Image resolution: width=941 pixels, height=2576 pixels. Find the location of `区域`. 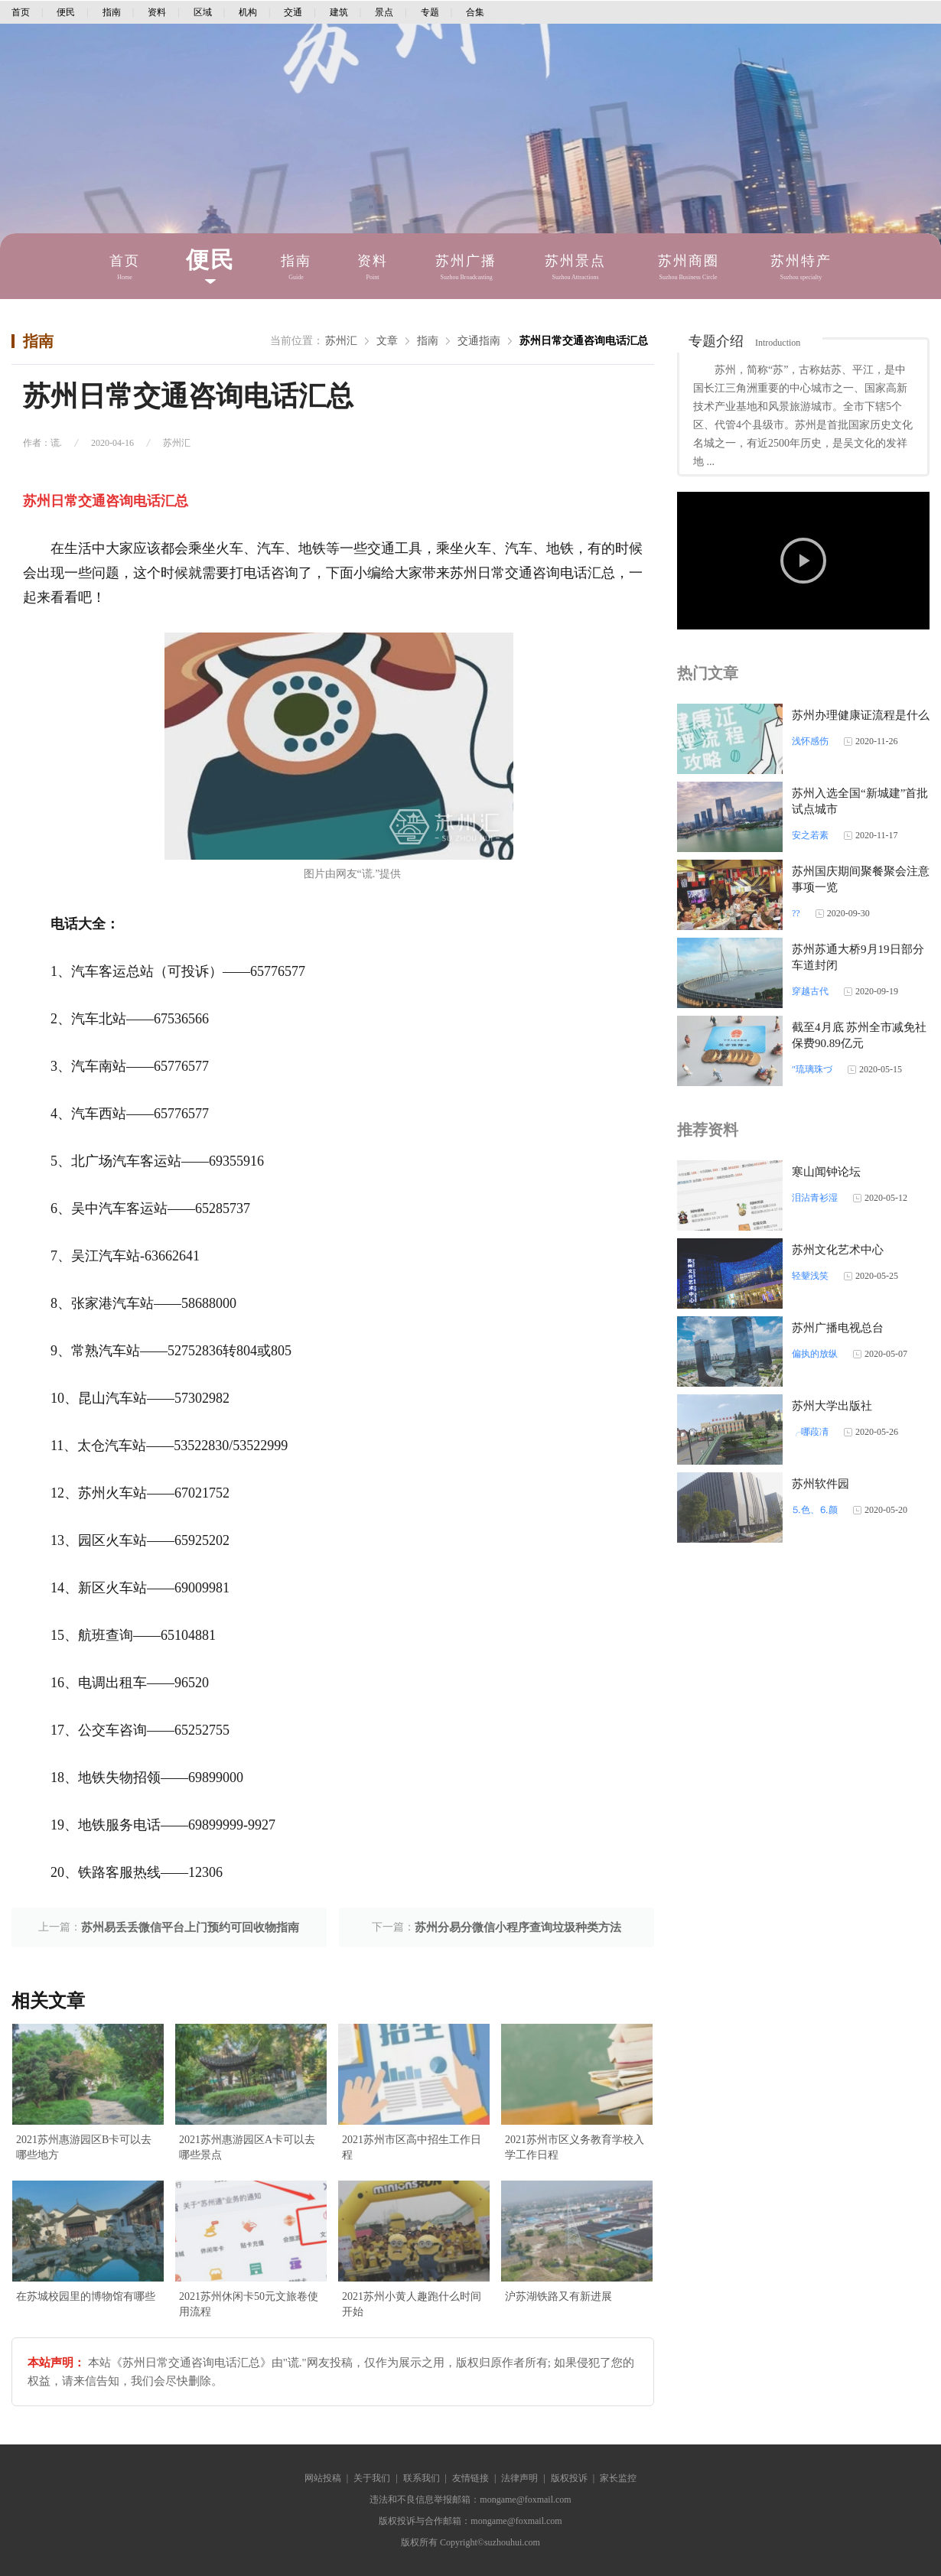

区域 is located at coordinates (203, 12).